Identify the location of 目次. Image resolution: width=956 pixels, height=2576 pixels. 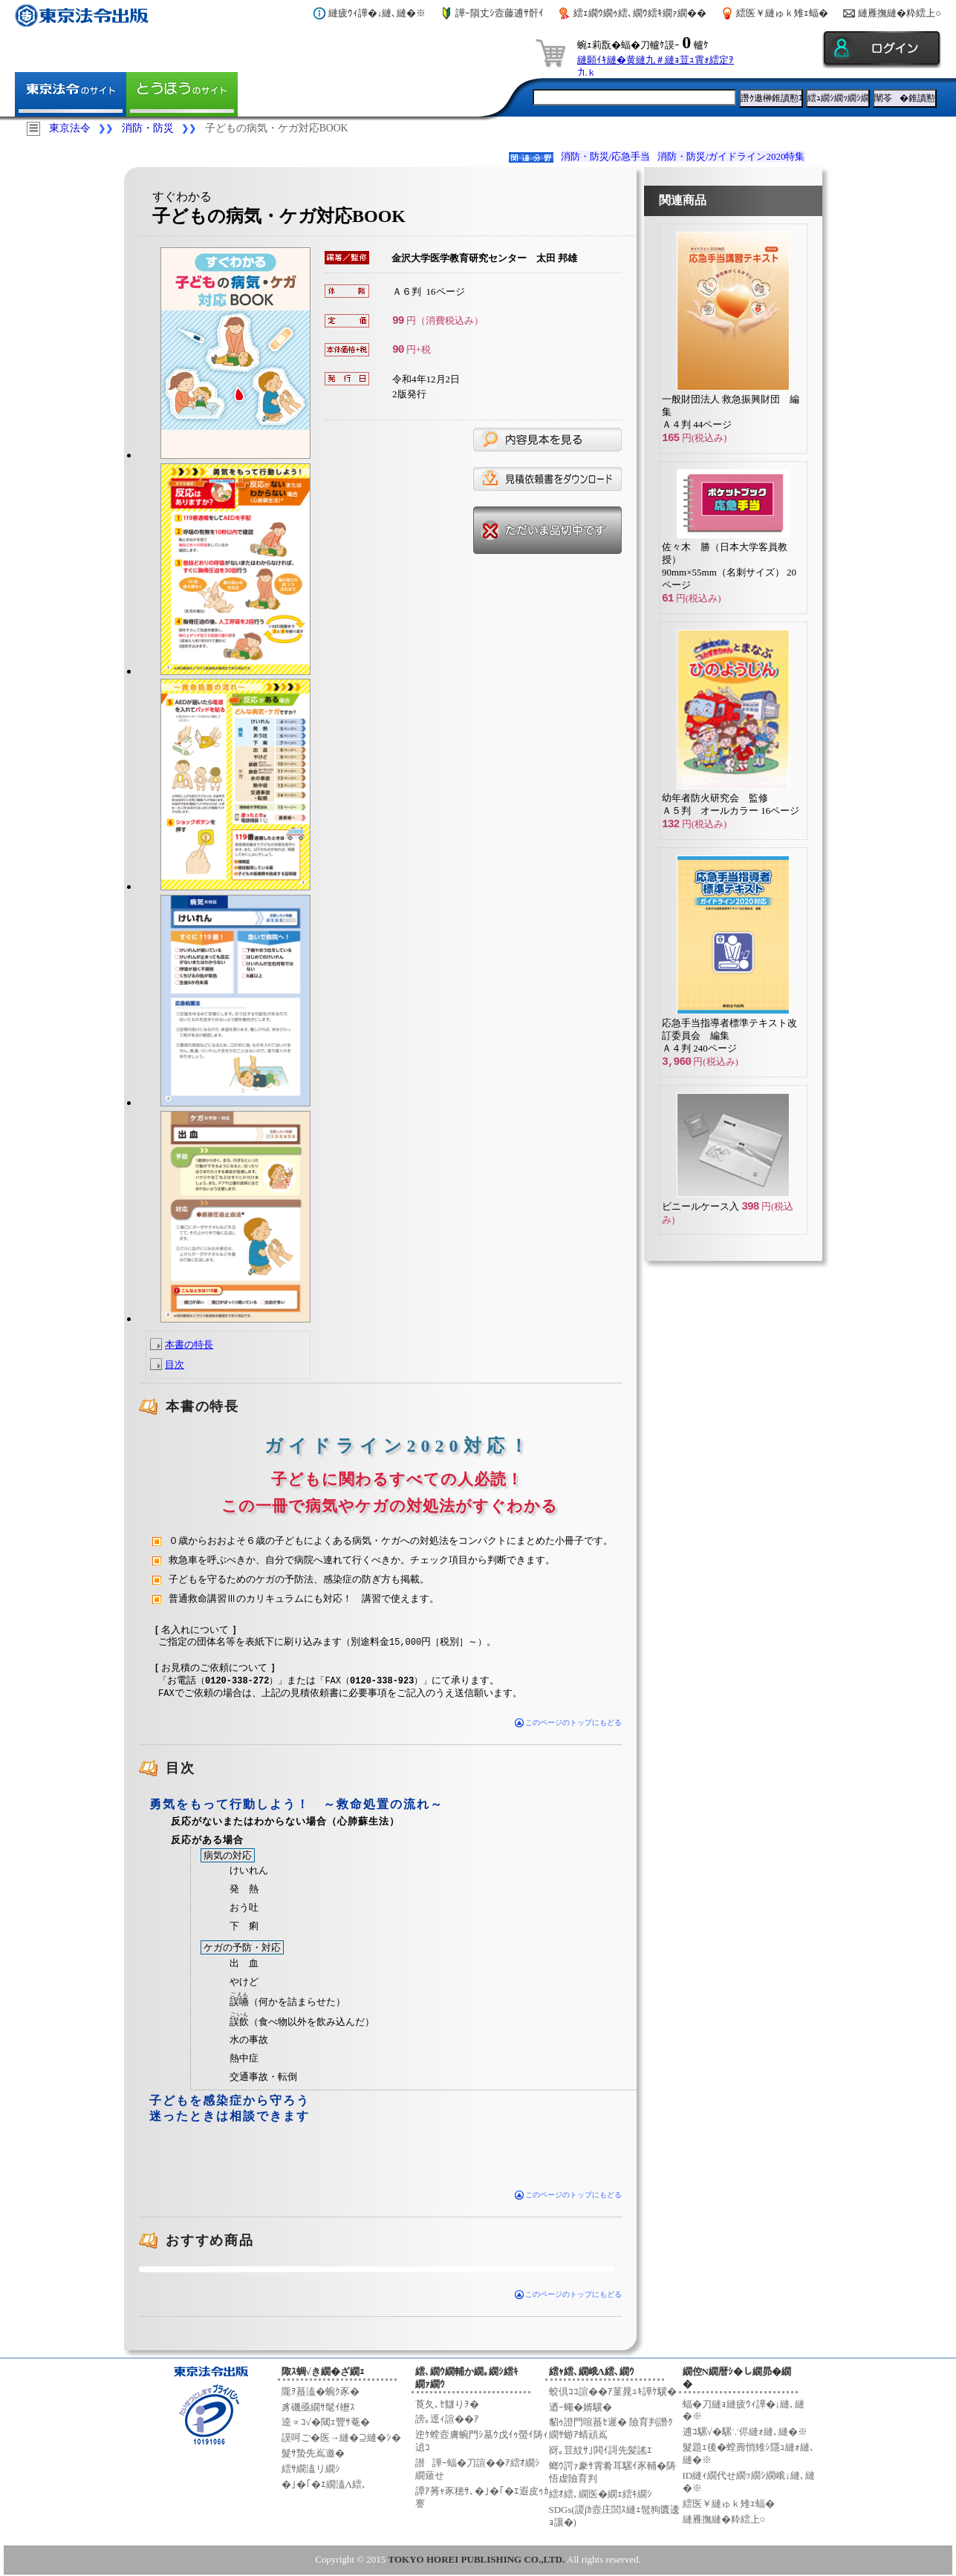
(174, 1364).